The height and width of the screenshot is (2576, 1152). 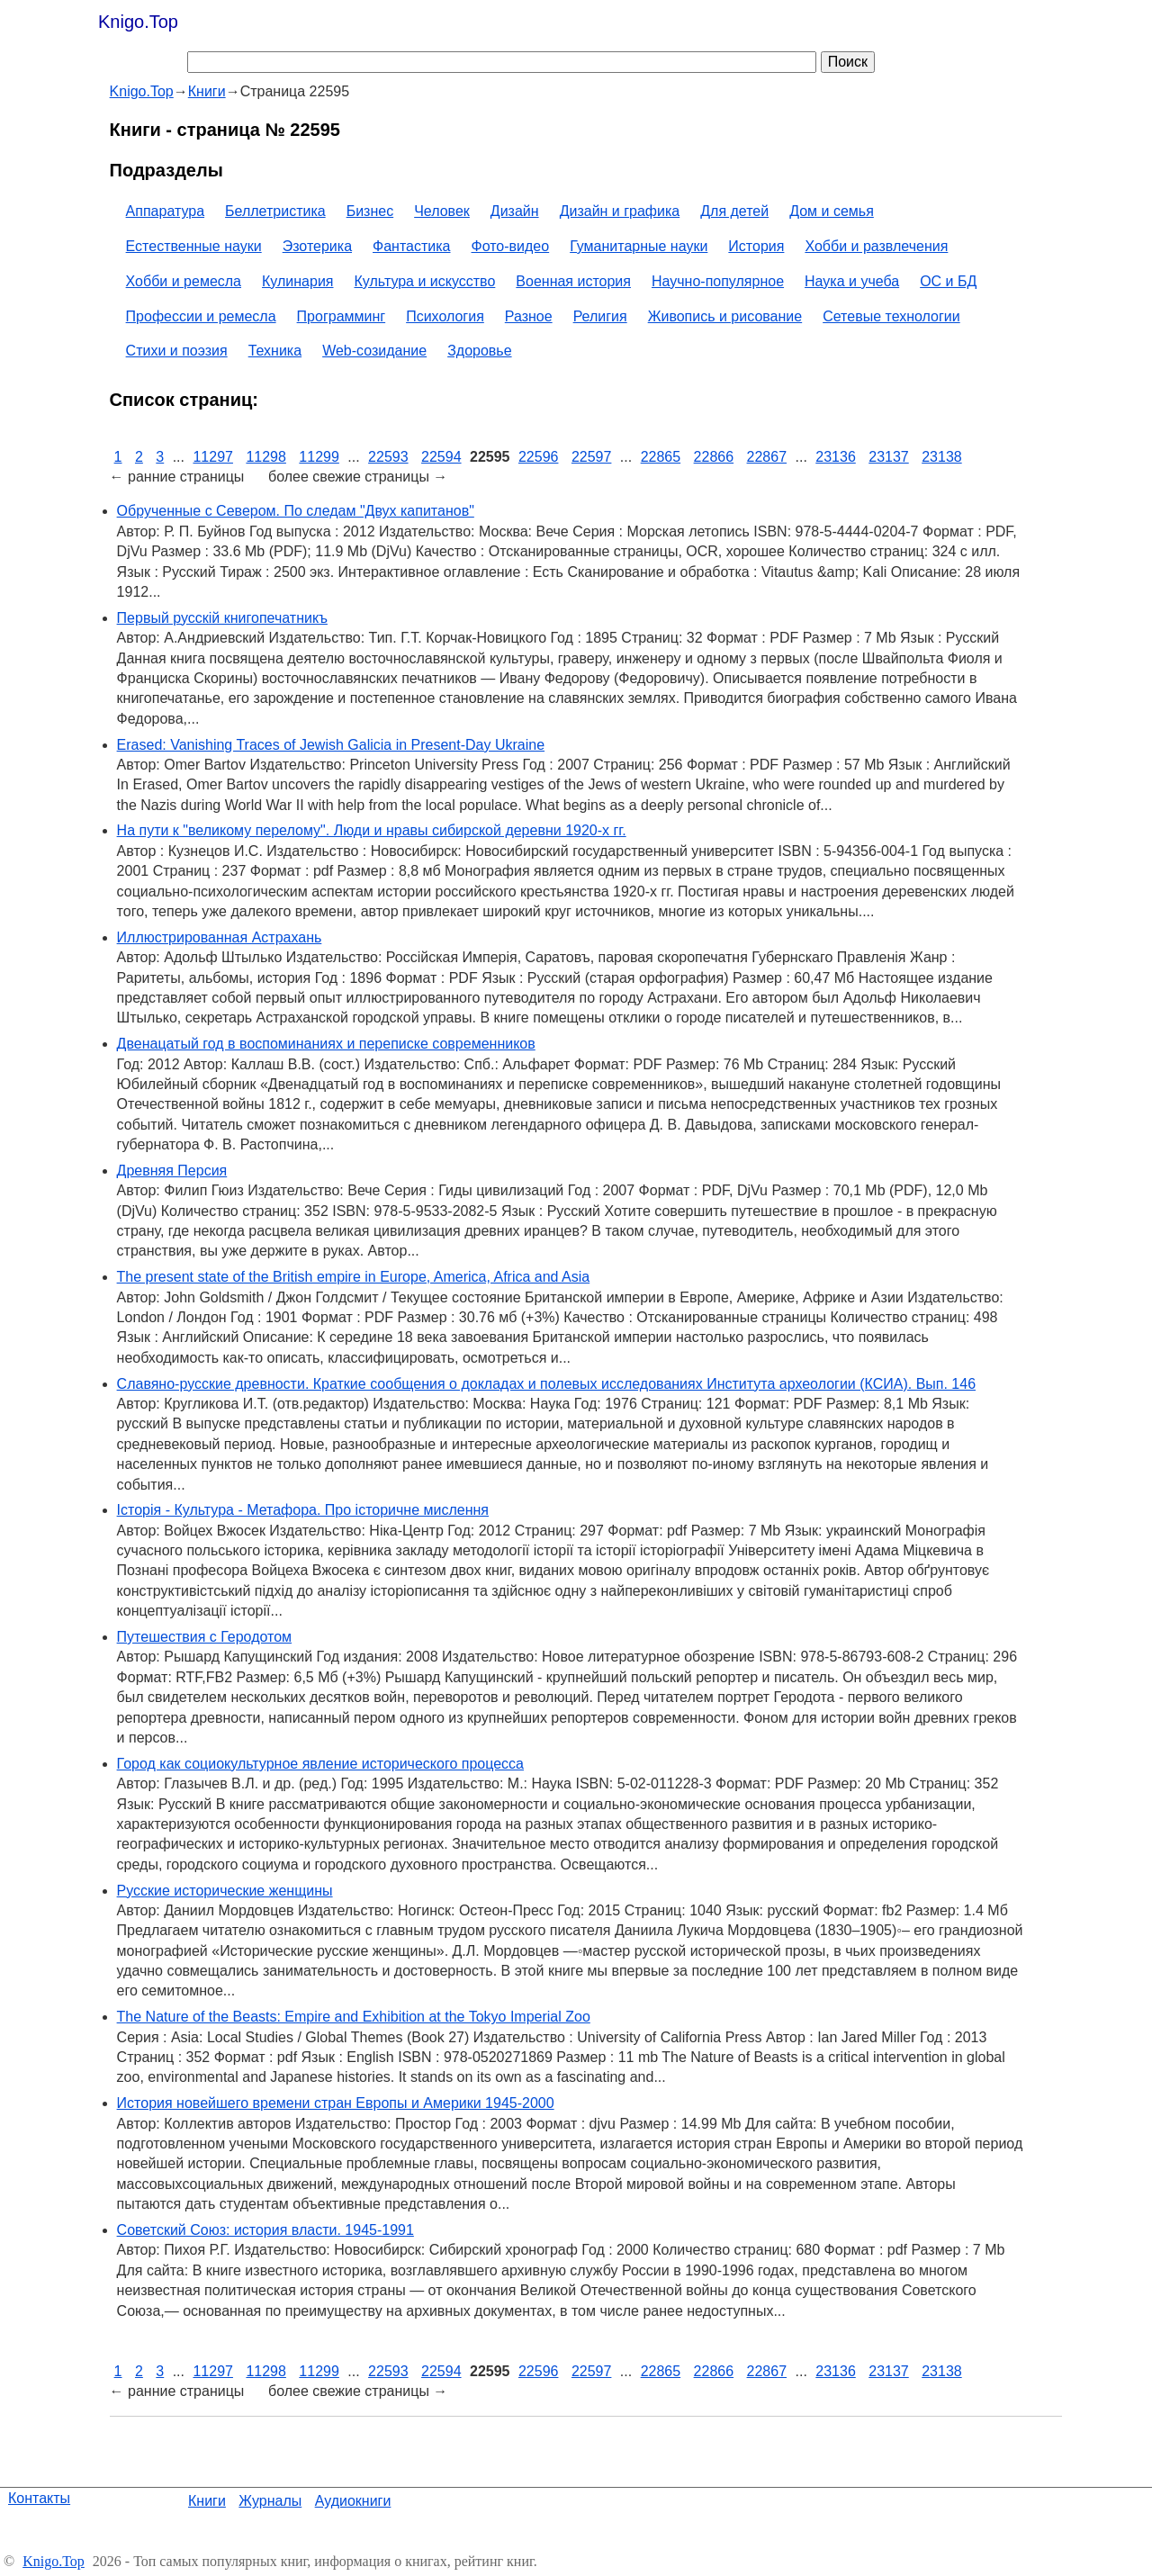 I want to click on 22867, so click(x=767, y=456).